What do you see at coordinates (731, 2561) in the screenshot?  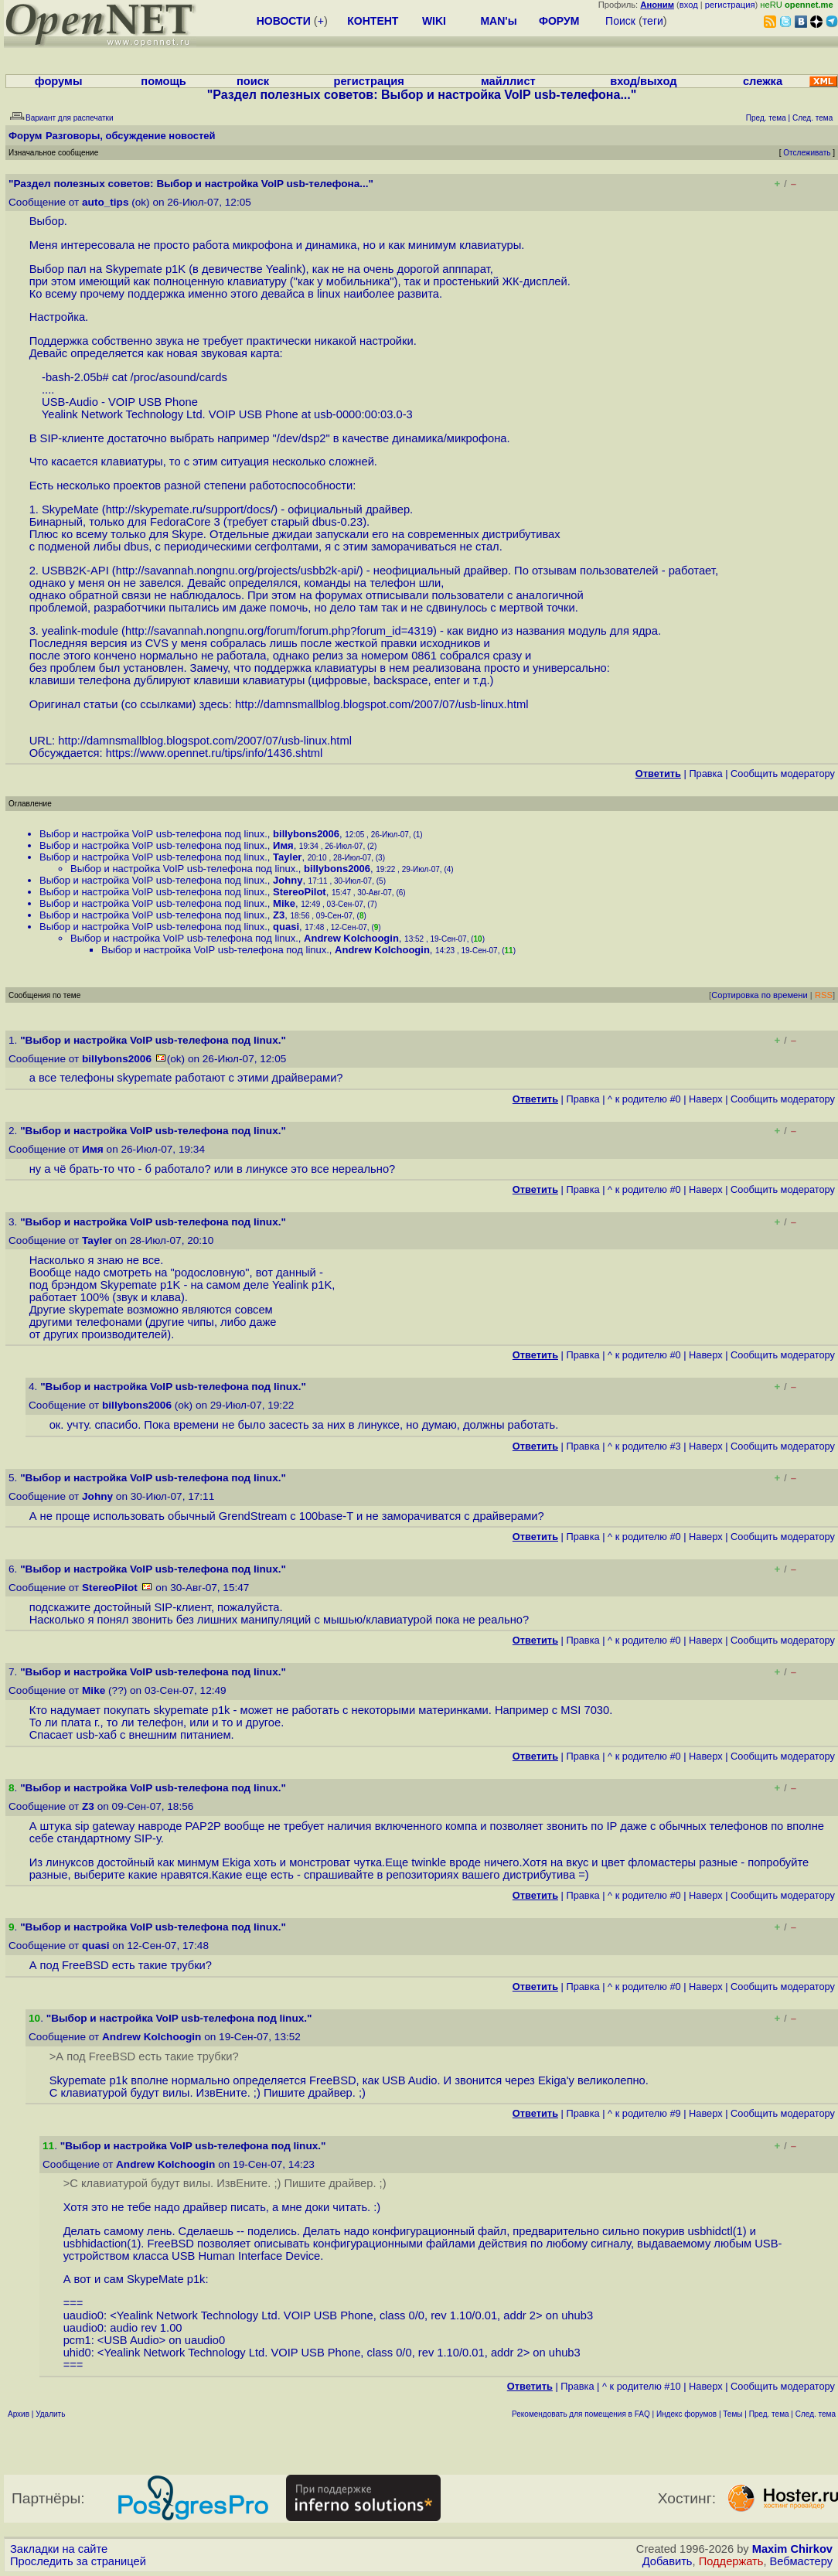 I see `Поддержать` at bounding box center [731, 2561].